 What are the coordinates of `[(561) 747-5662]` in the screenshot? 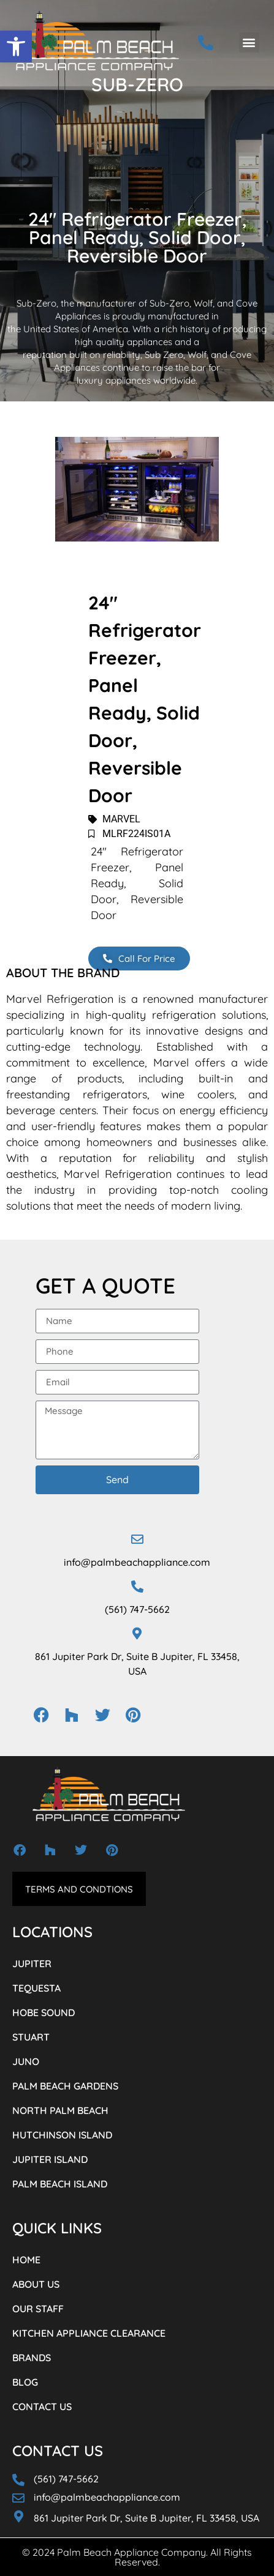 It's located at (137, 1586).